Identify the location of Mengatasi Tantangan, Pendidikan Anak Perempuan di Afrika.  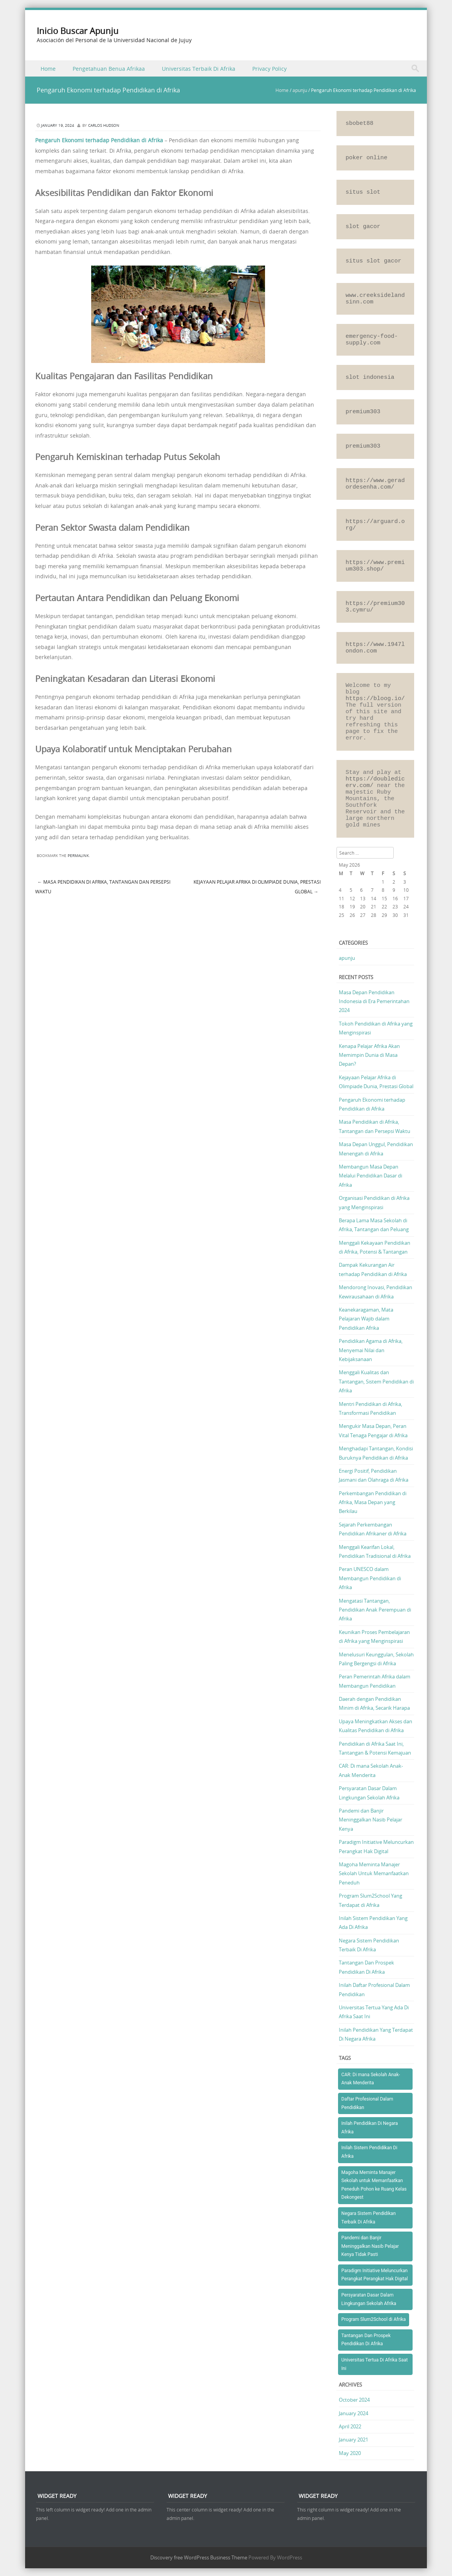
(375, 1609).